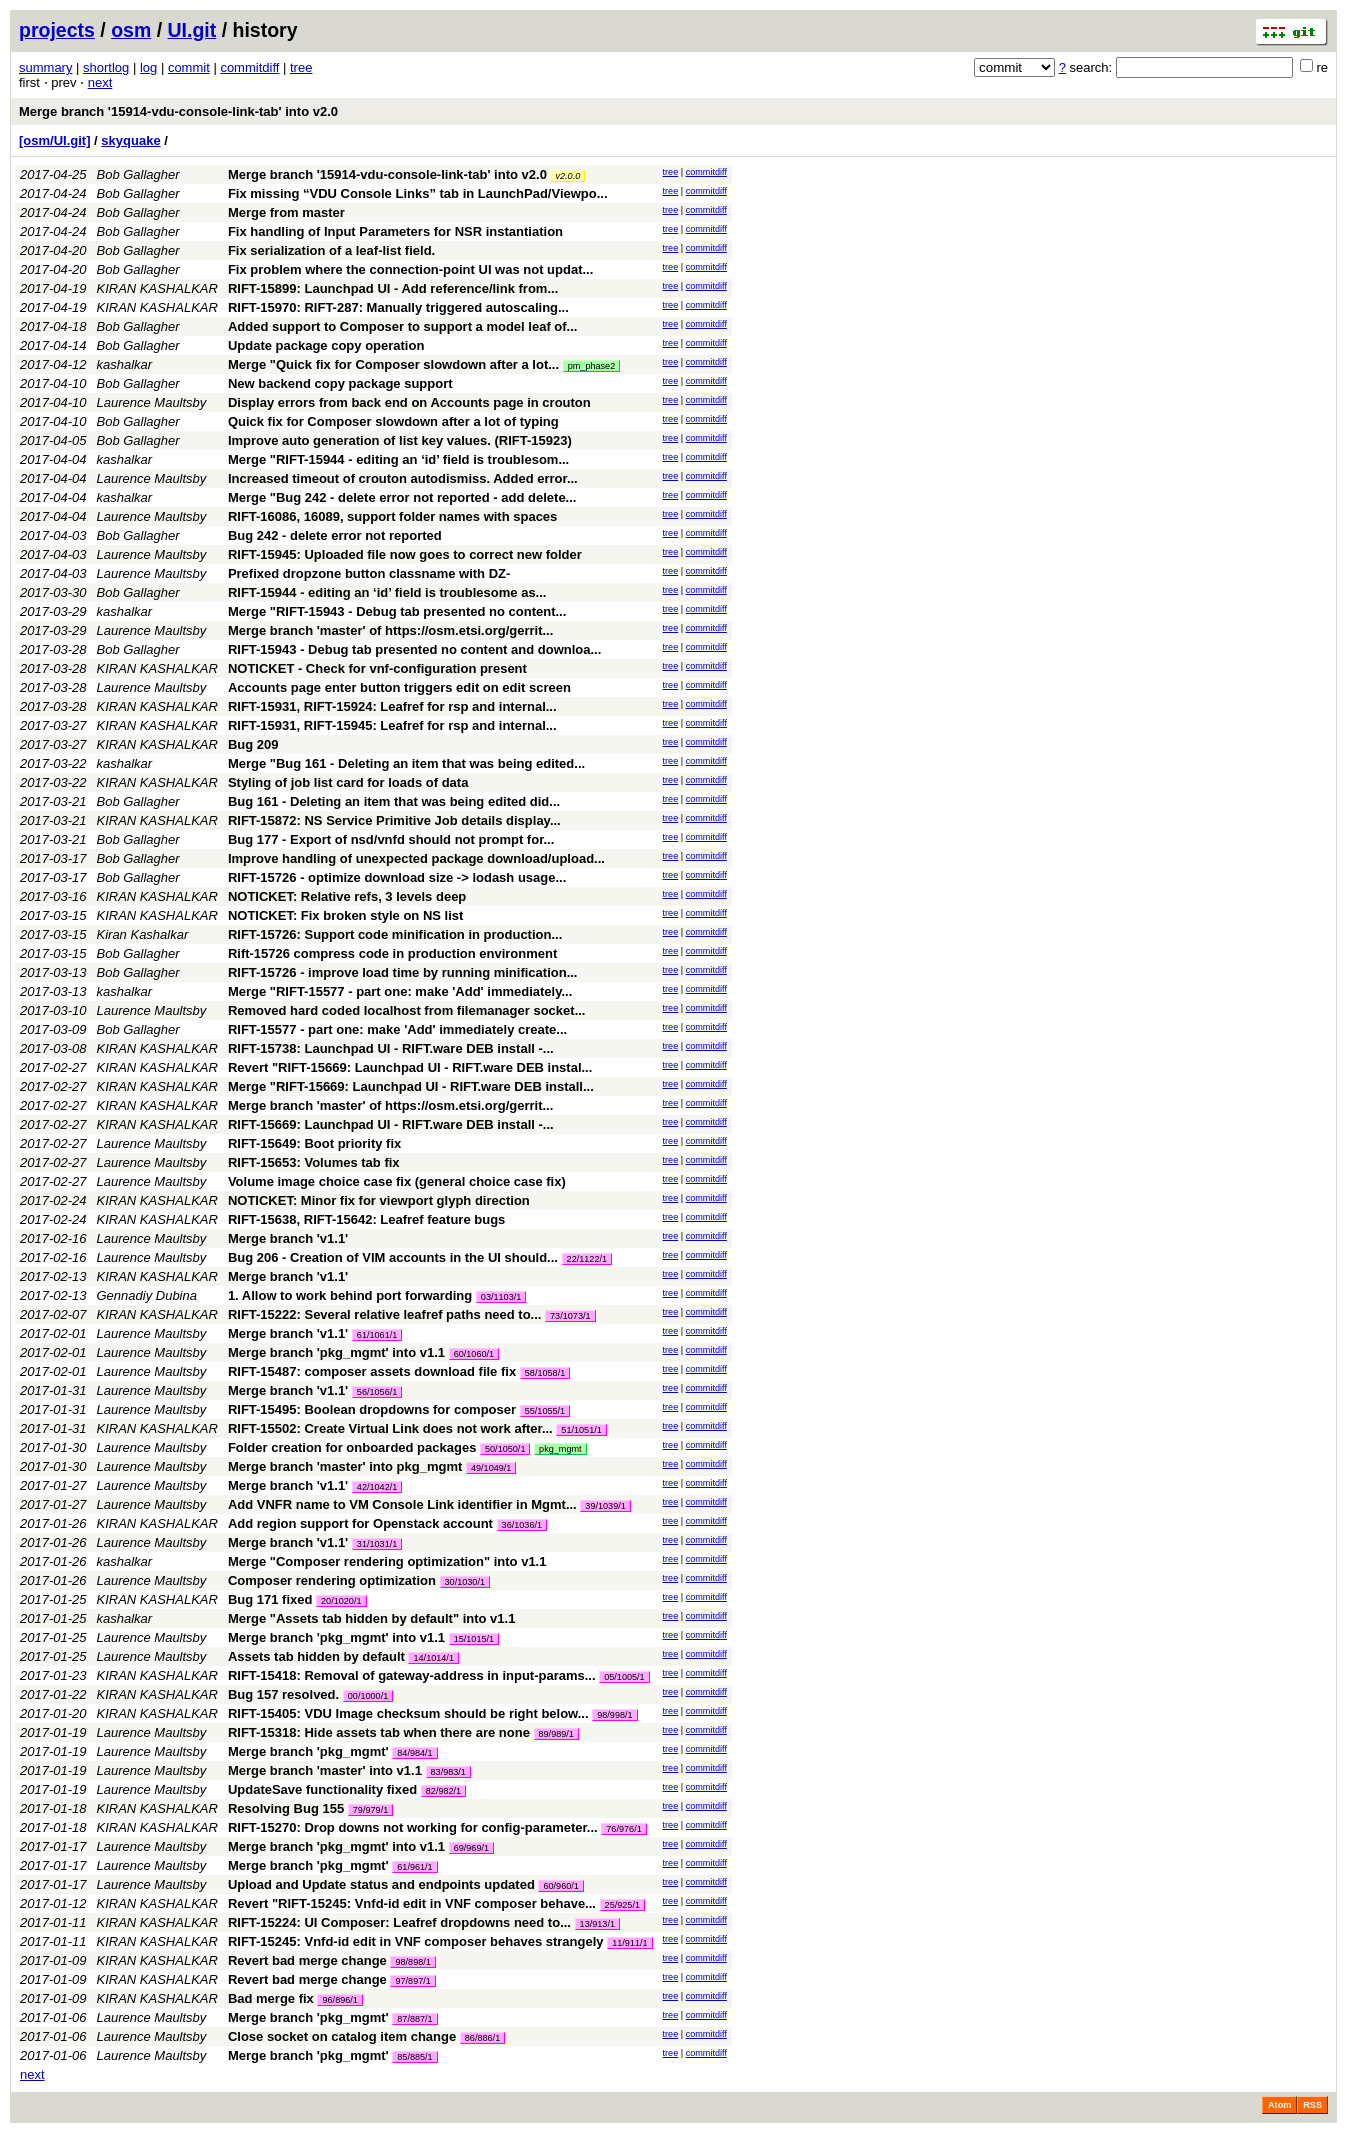  What do you see at coordinates (545, 1373) in the screenshot?
I see `58/1058/1` at bounding box center [545, 1373].